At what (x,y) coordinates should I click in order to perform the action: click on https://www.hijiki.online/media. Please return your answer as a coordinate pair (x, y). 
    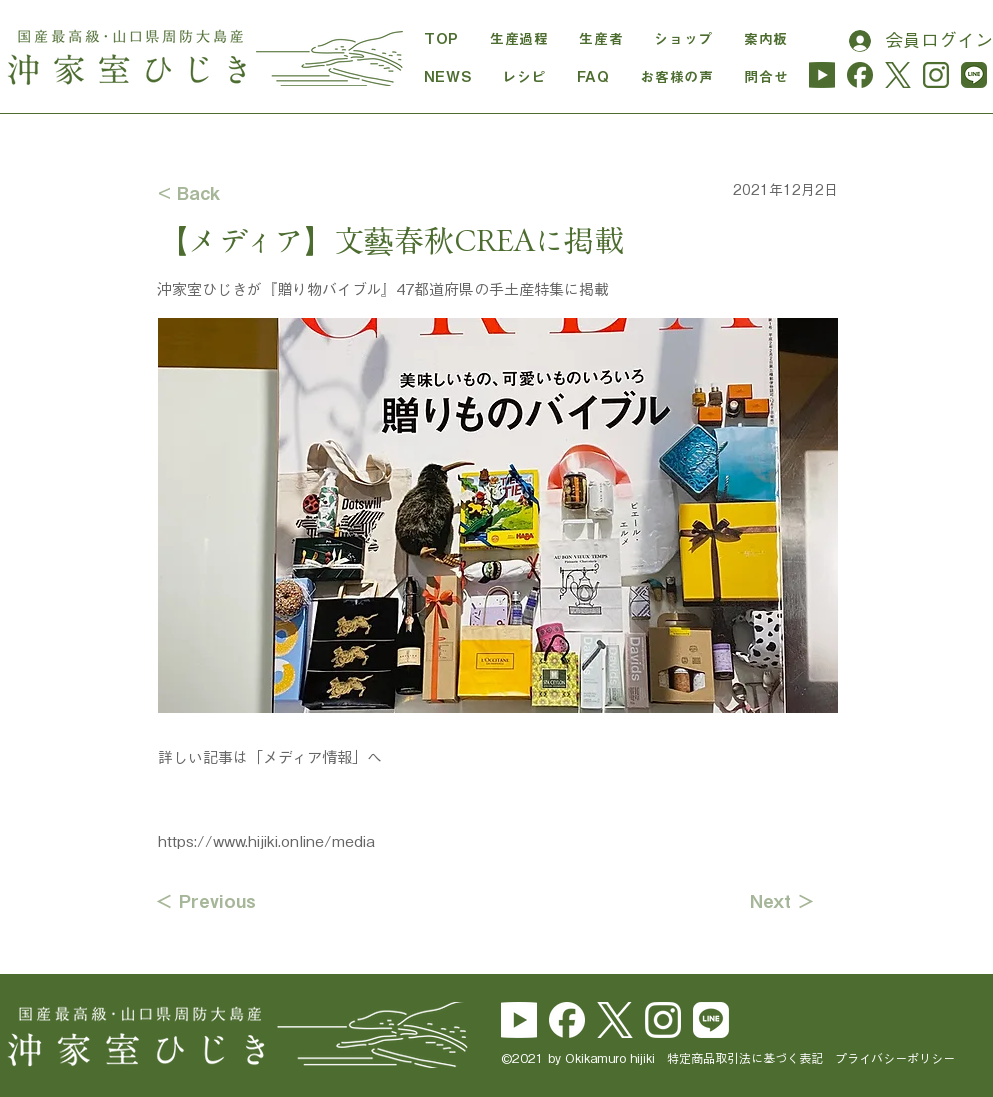
    Looking at the image, I should click on (266, 841).